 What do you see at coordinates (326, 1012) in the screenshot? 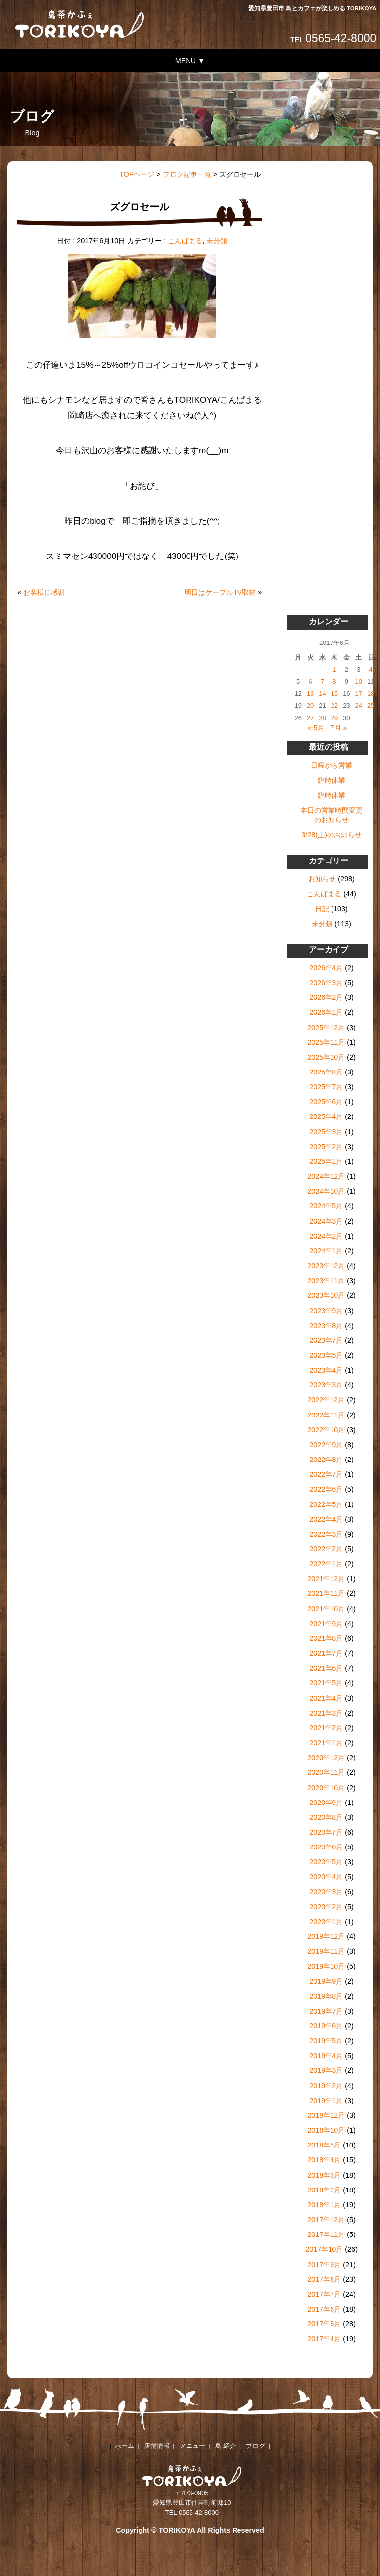
I see `2026年1月` at bounding box center [326, 1012].